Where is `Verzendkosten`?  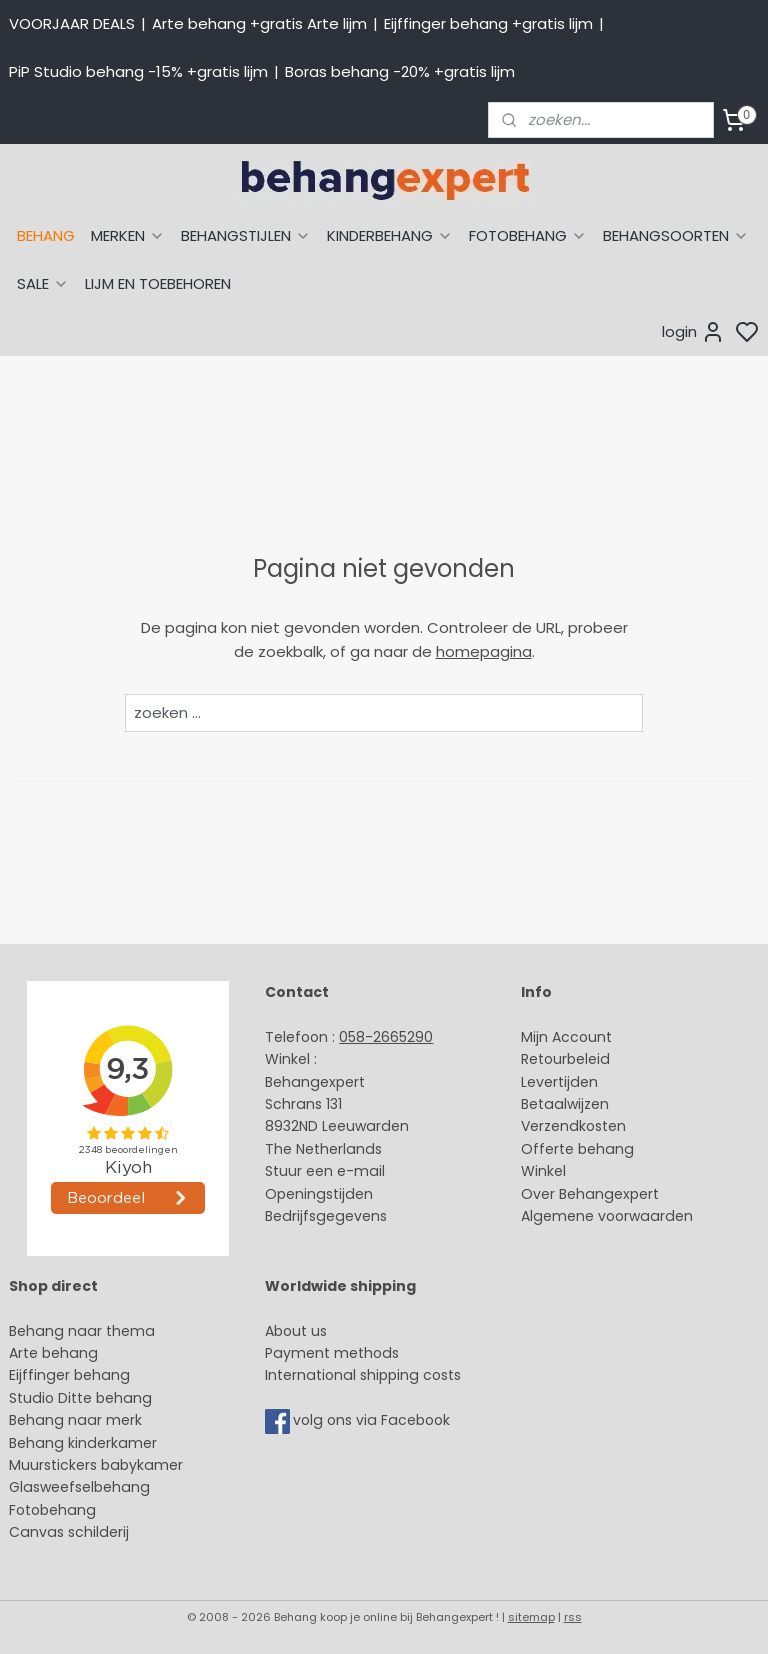
Verzendkosten is located at coordinates (573, 1126).